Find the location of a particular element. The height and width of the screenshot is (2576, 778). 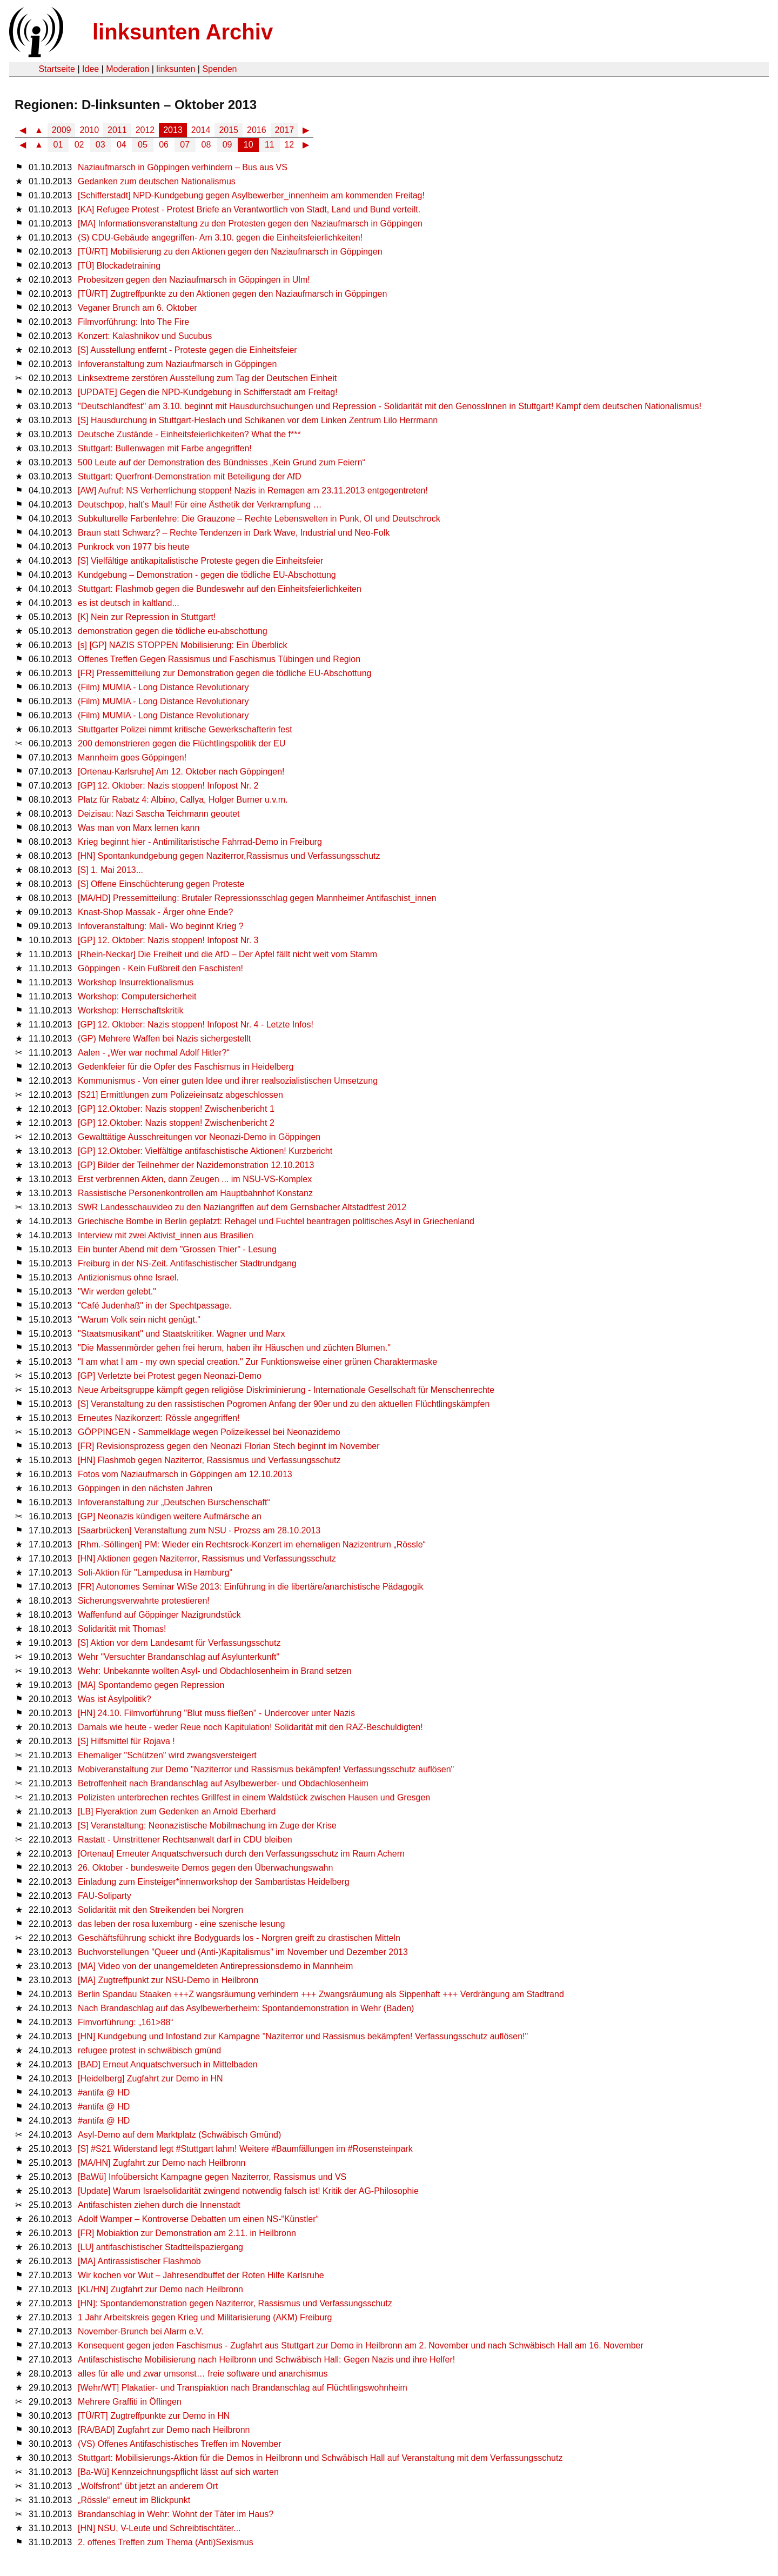

Gedanken zum deutschen Nationalismus is located at coordinates (157, 181).